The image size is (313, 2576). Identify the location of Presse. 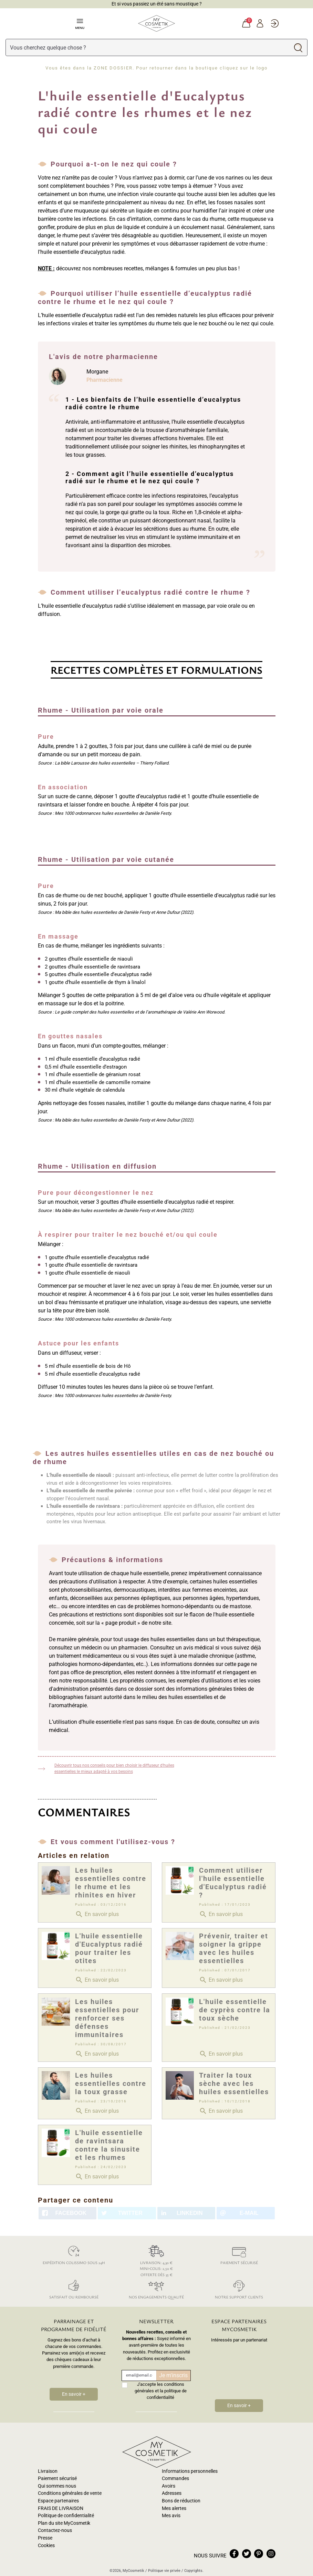
(45, 2538).